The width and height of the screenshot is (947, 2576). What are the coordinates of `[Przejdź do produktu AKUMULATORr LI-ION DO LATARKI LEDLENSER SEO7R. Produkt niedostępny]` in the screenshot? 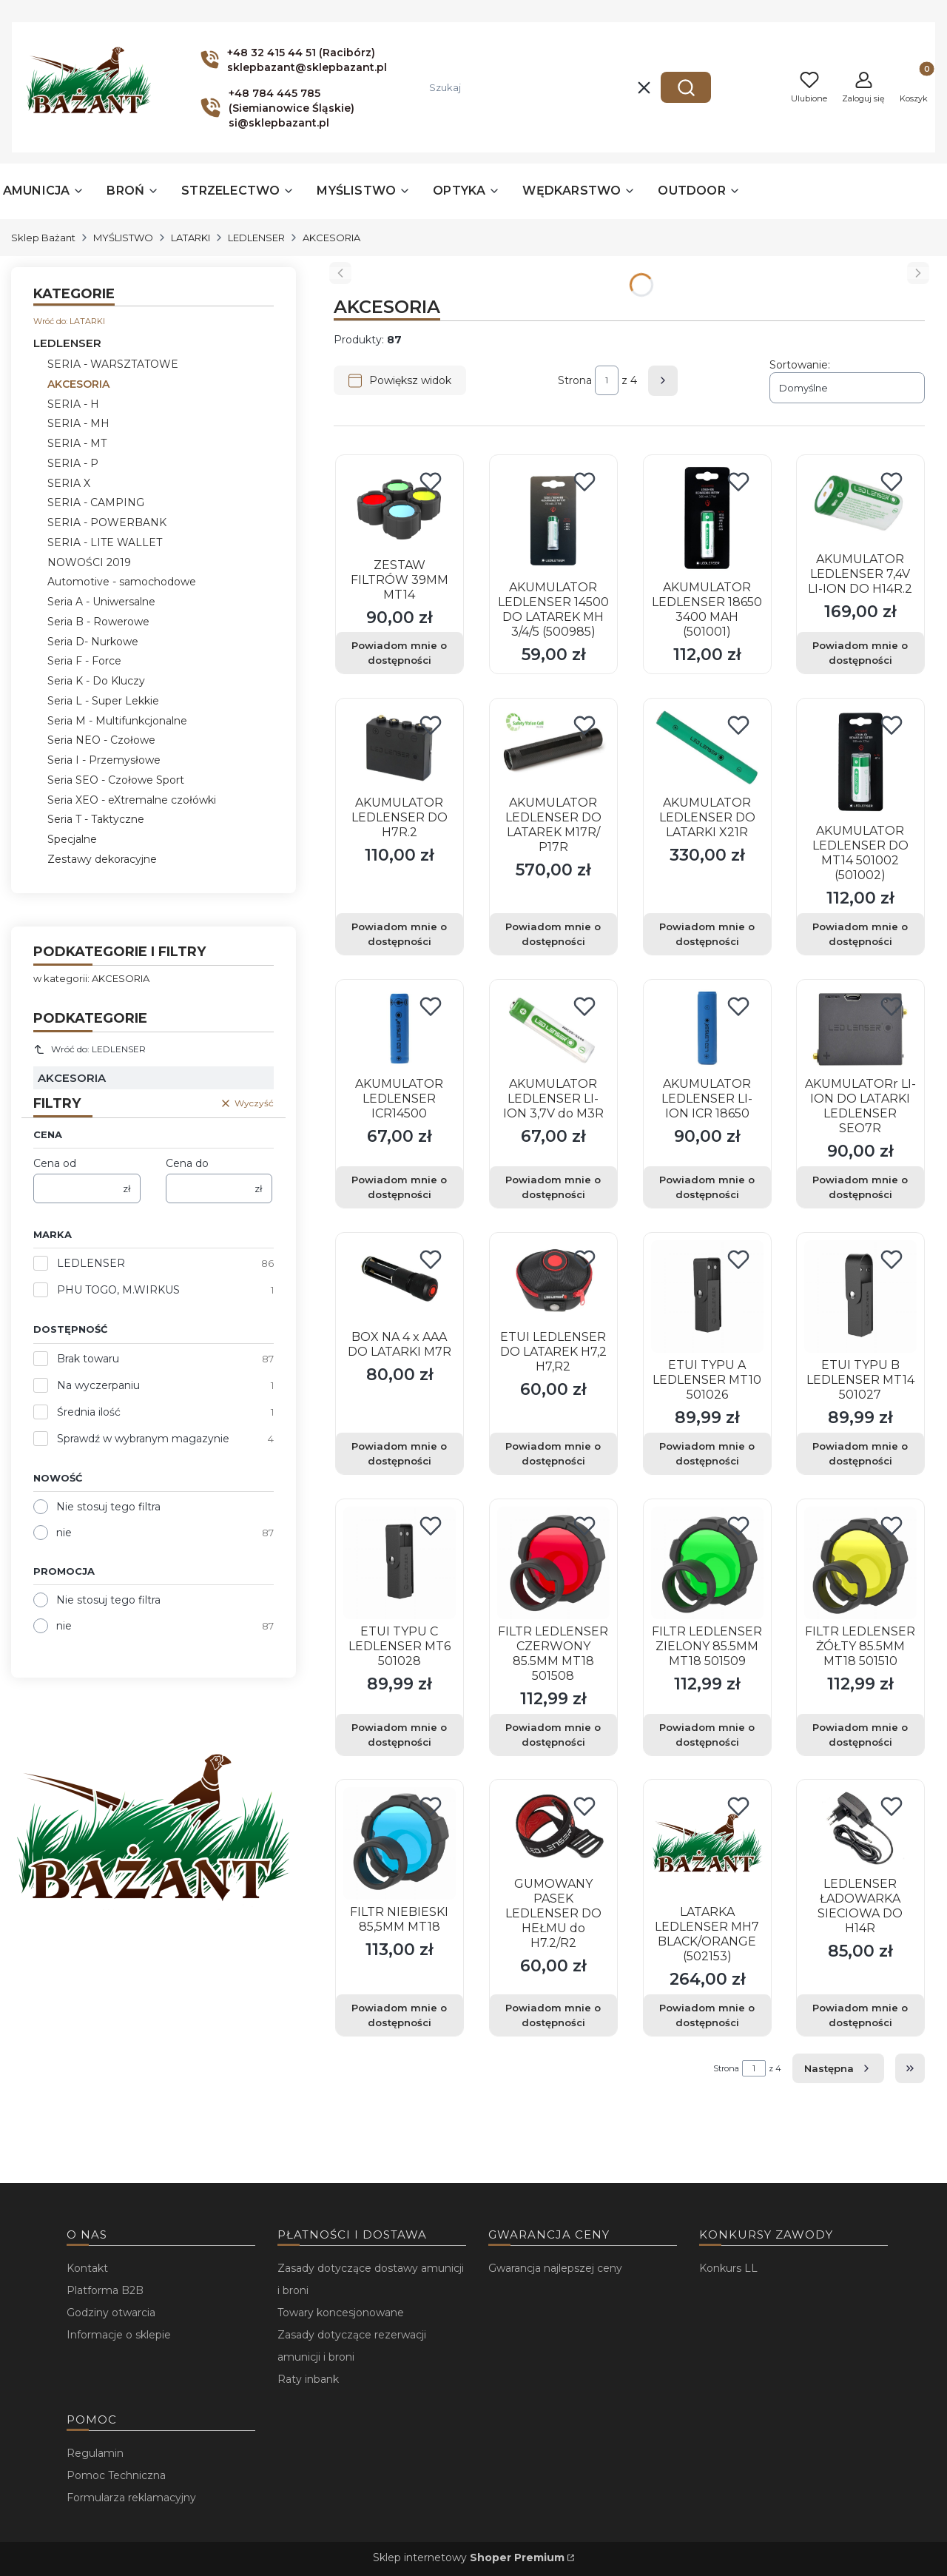 It's located at (860, 1029).